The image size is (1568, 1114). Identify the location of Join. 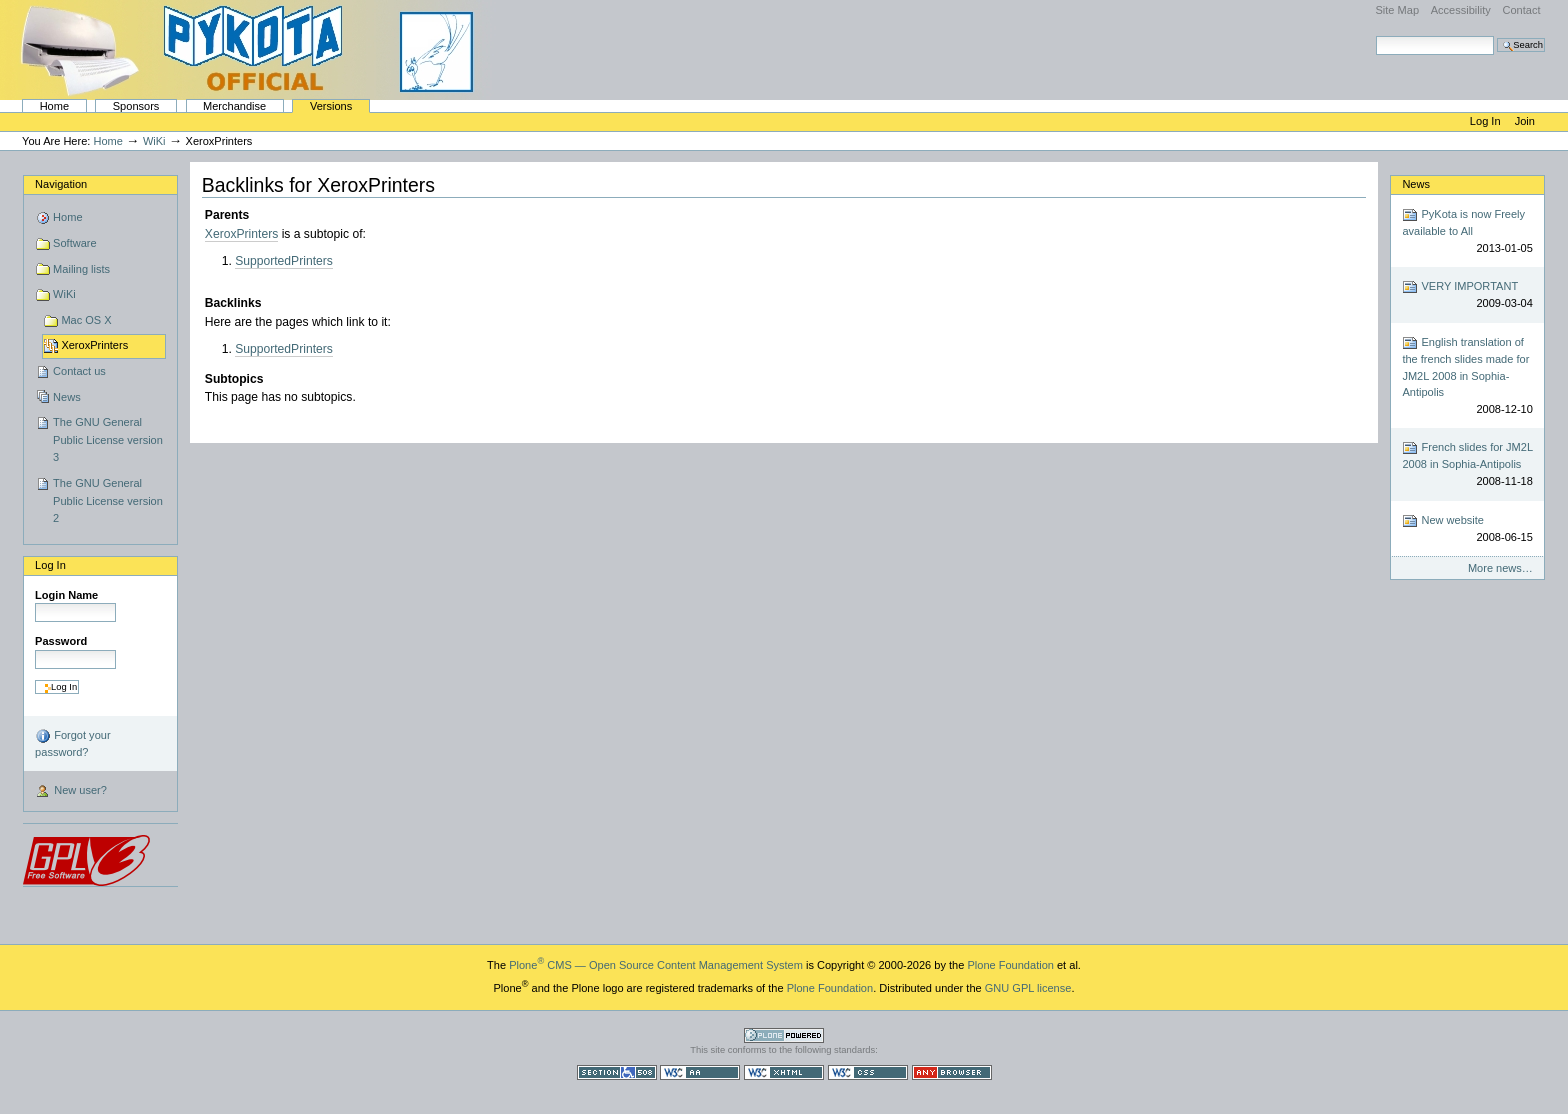
(1525, 121).